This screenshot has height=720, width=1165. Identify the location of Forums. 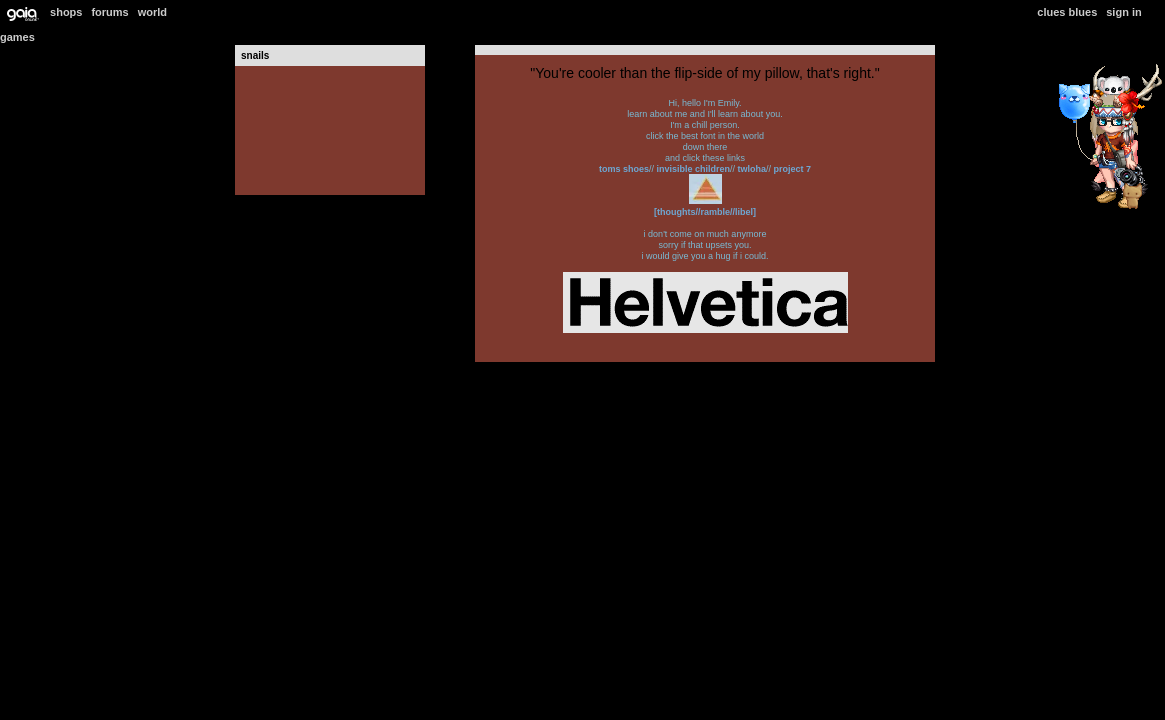
(109, 12).